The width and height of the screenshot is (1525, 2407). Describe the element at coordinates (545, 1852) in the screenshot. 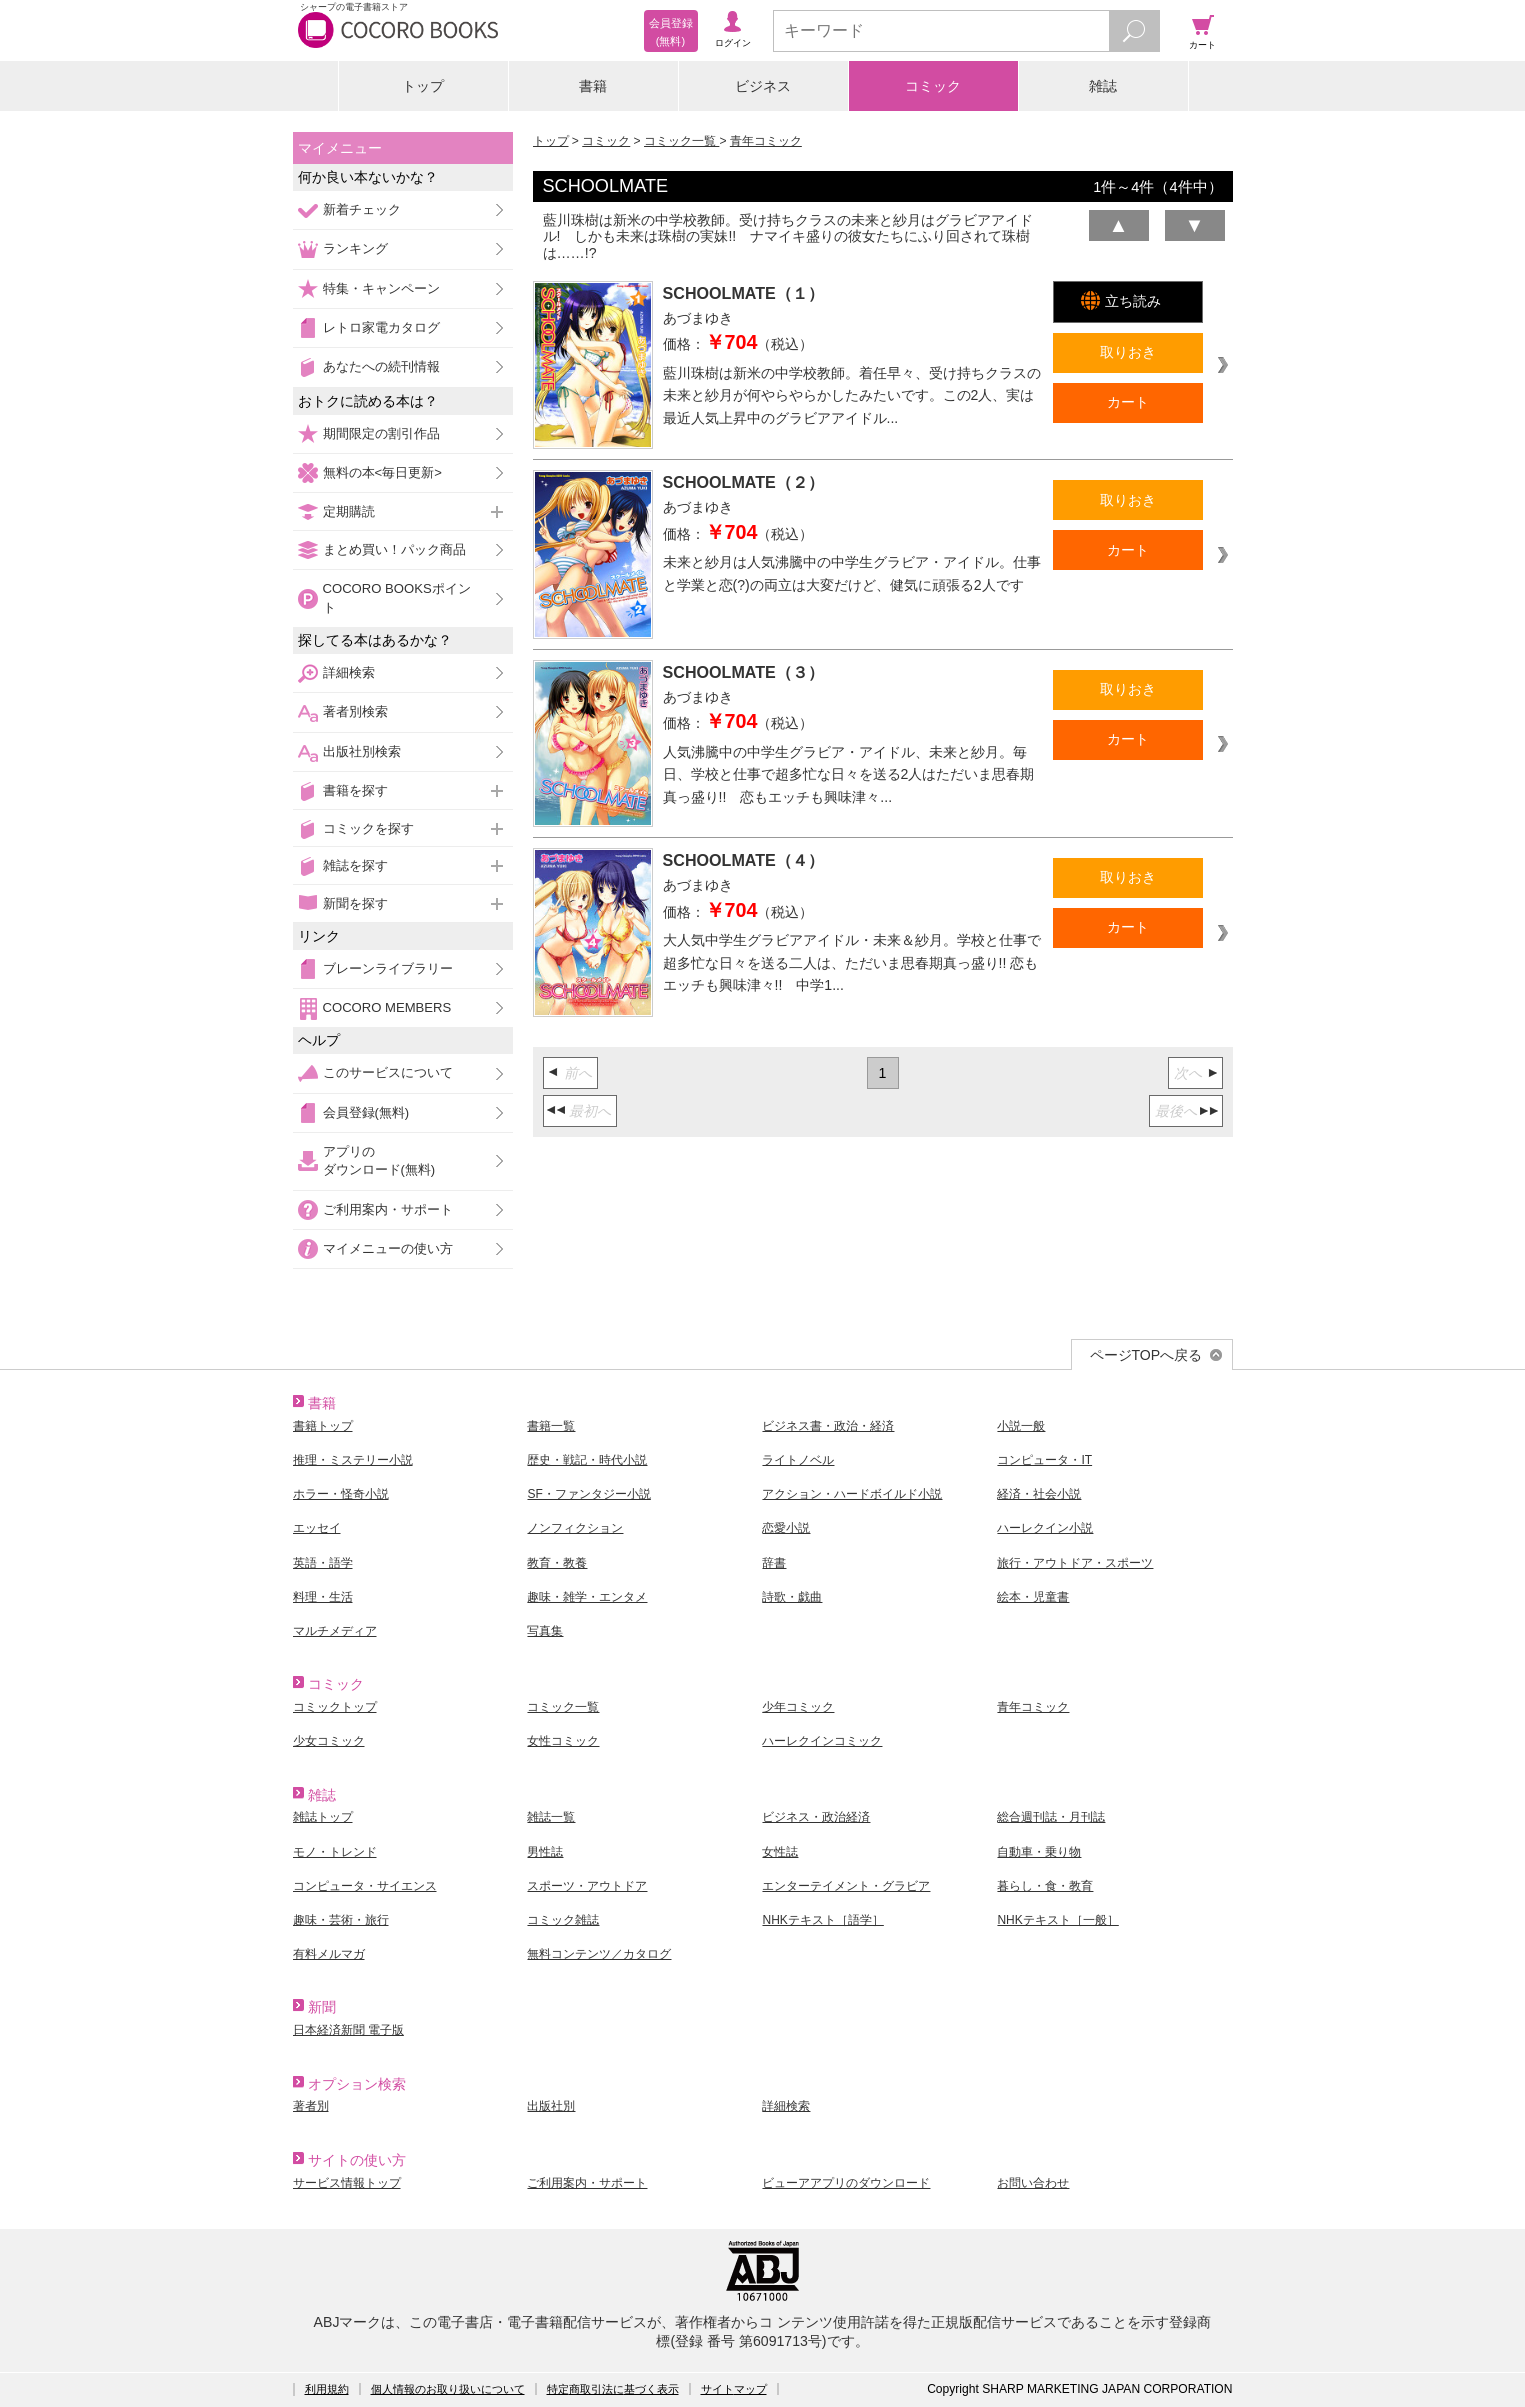

I see `男性誌` at that location.